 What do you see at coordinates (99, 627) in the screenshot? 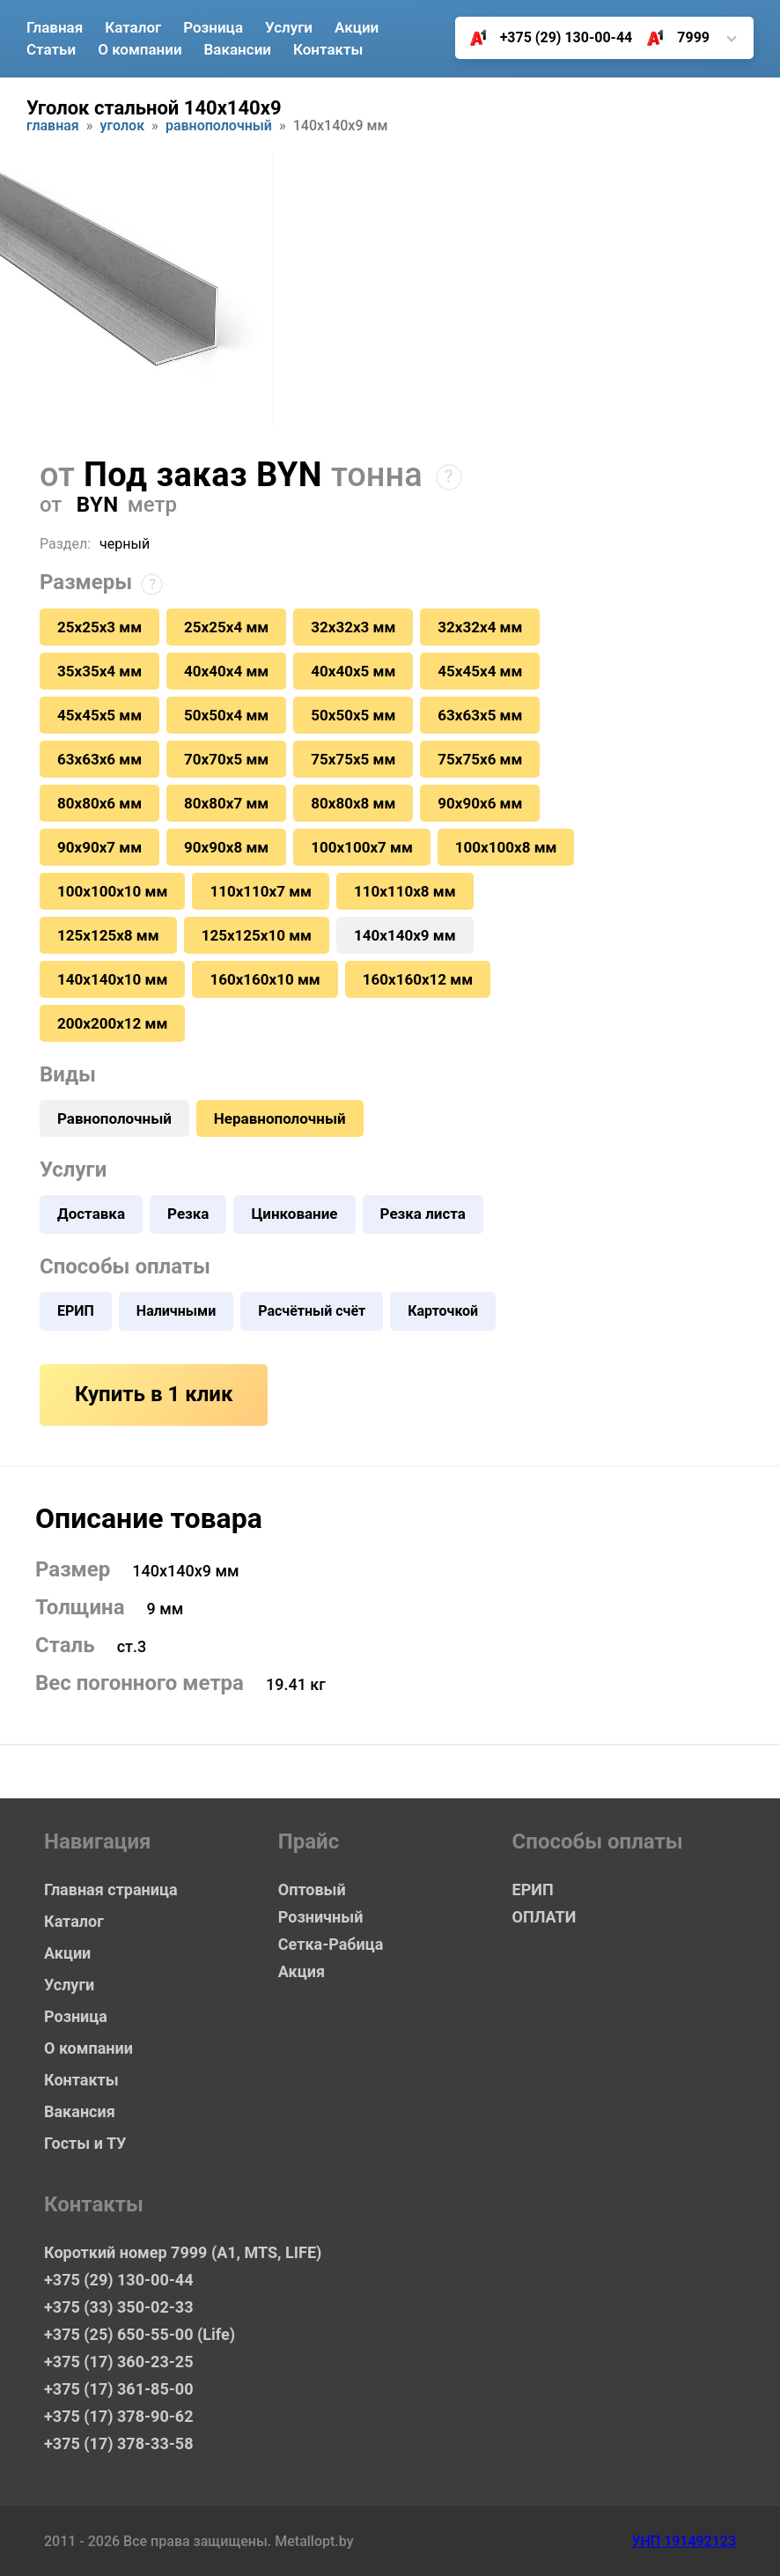
I see `25х25х3 мм` at bounding box center [99, 627].